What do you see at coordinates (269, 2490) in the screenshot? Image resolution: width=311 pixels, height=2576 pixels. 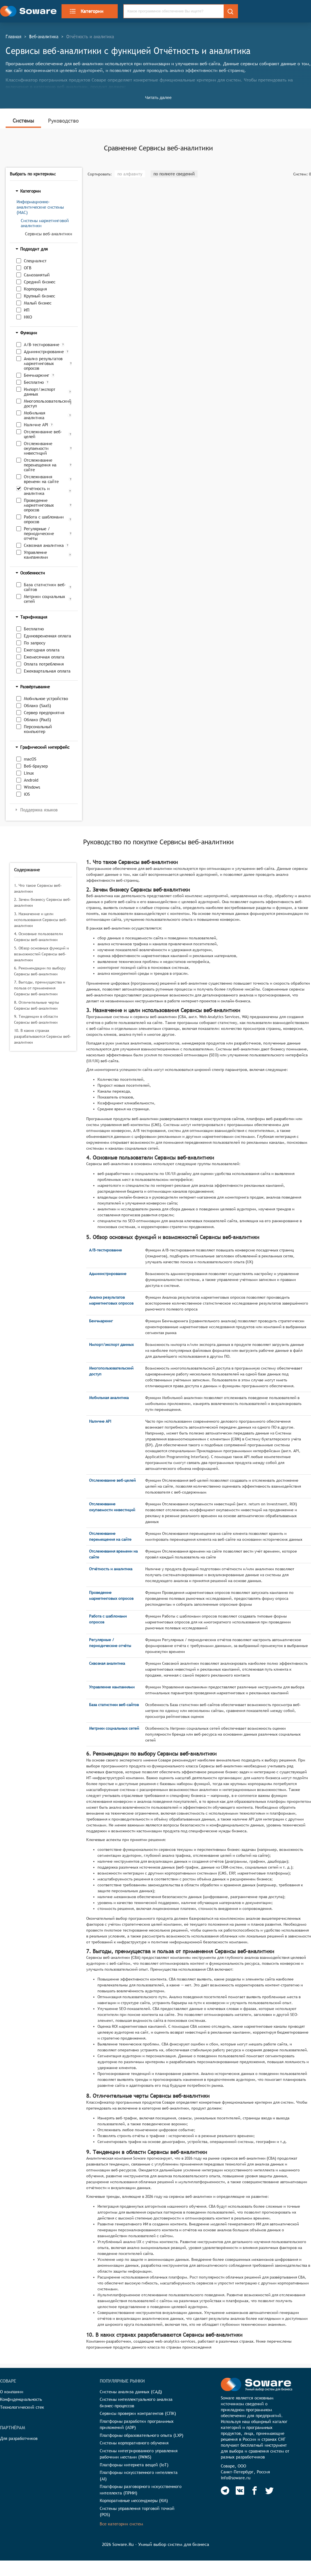 I see `[Soware Twitter]` at bounding box center [269, 2490].